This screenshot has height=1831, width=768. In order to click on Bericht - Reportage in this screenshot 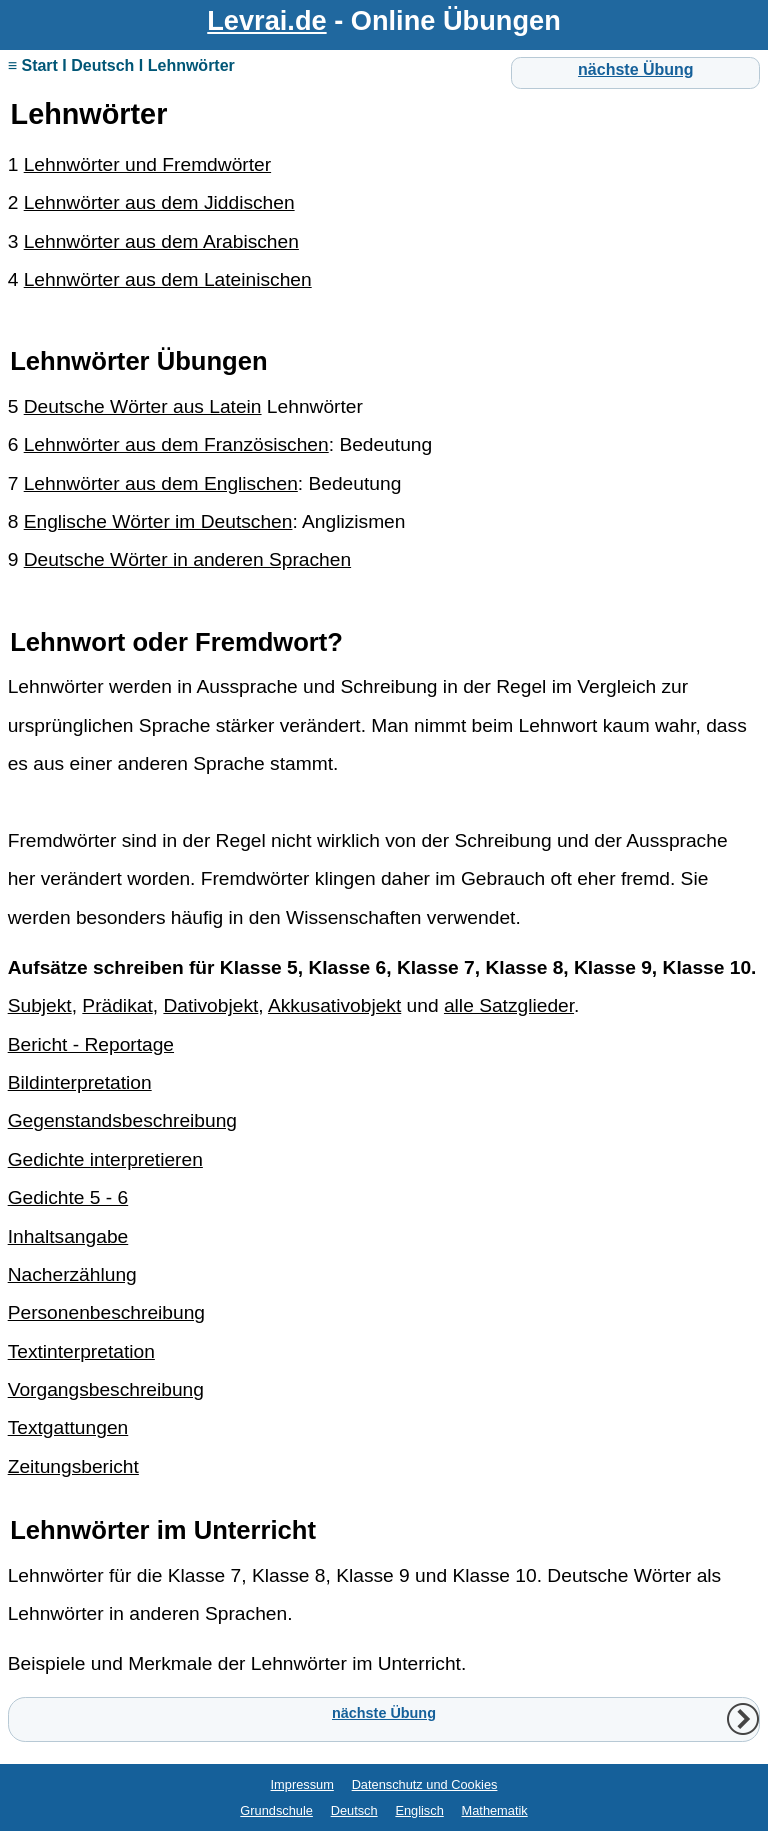, I will do `click(91, 1044)`.